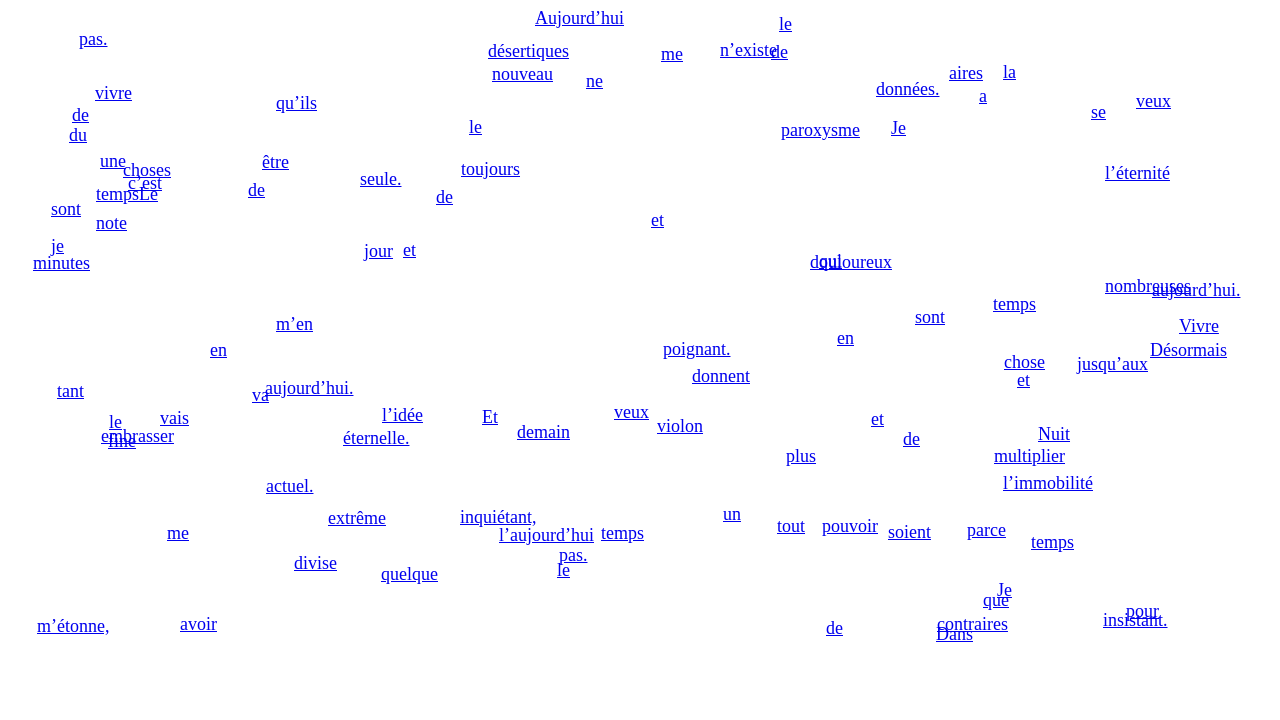  I want to click on données., so click(907, 89).